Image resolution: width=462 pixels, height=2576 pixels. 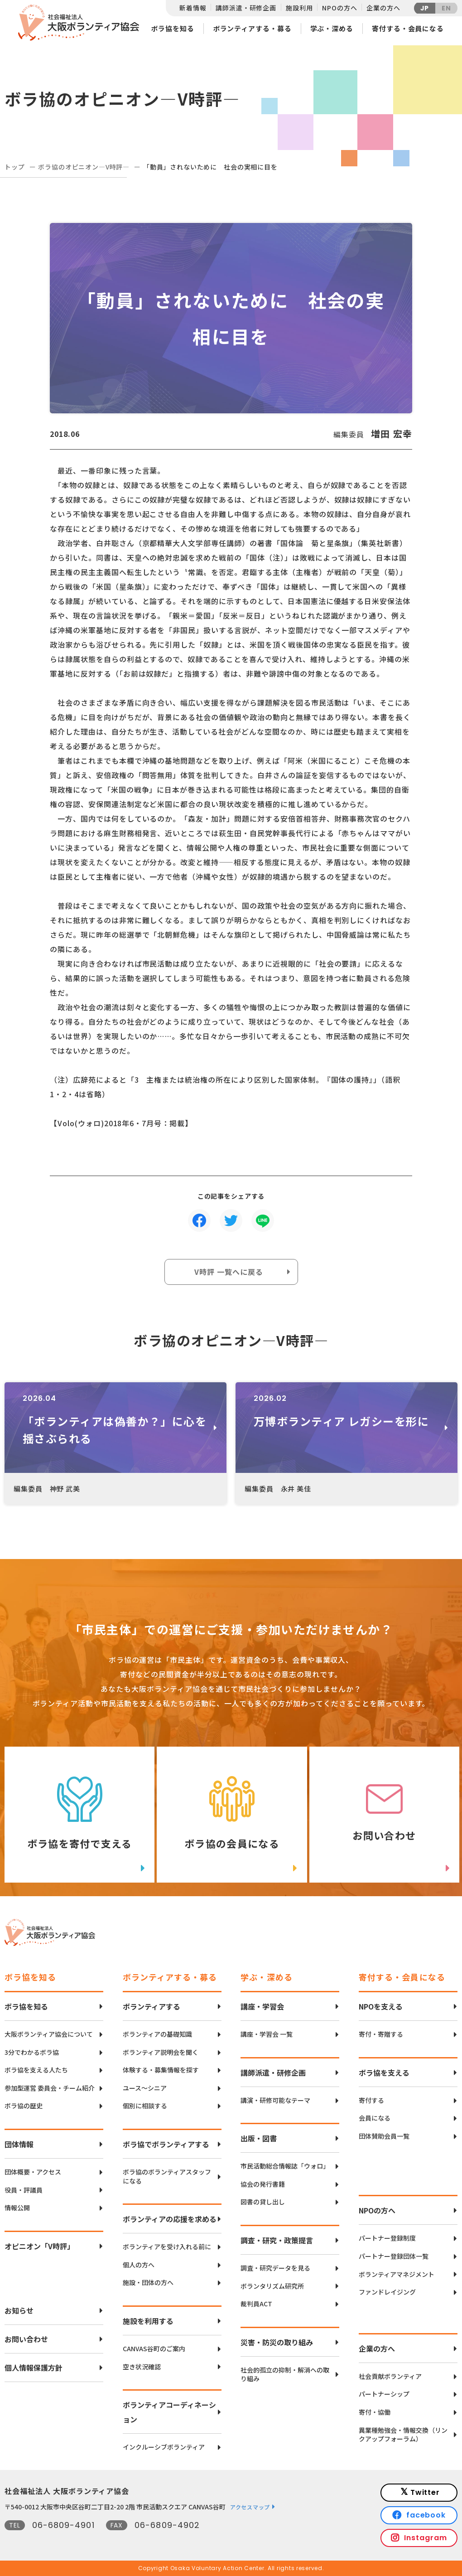 I want to click on EN, so click(x=446, y=8).